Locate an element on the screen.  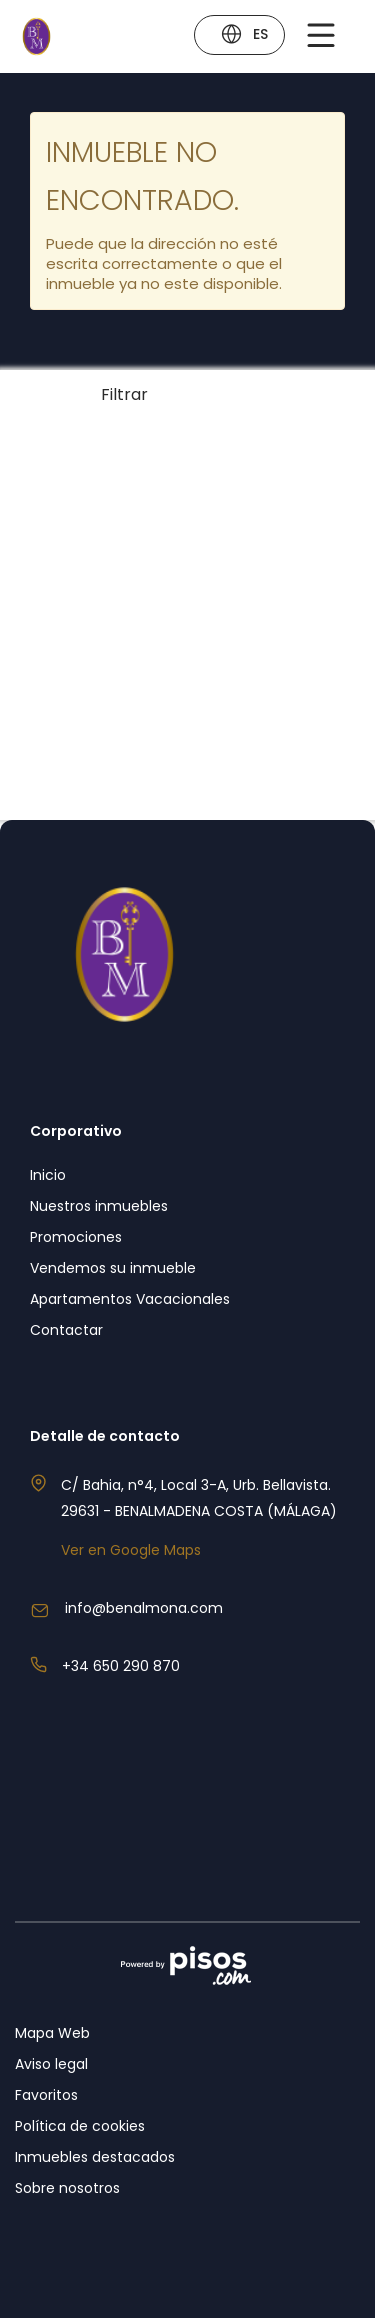
Promociones is located at coordinates (76, 1237).